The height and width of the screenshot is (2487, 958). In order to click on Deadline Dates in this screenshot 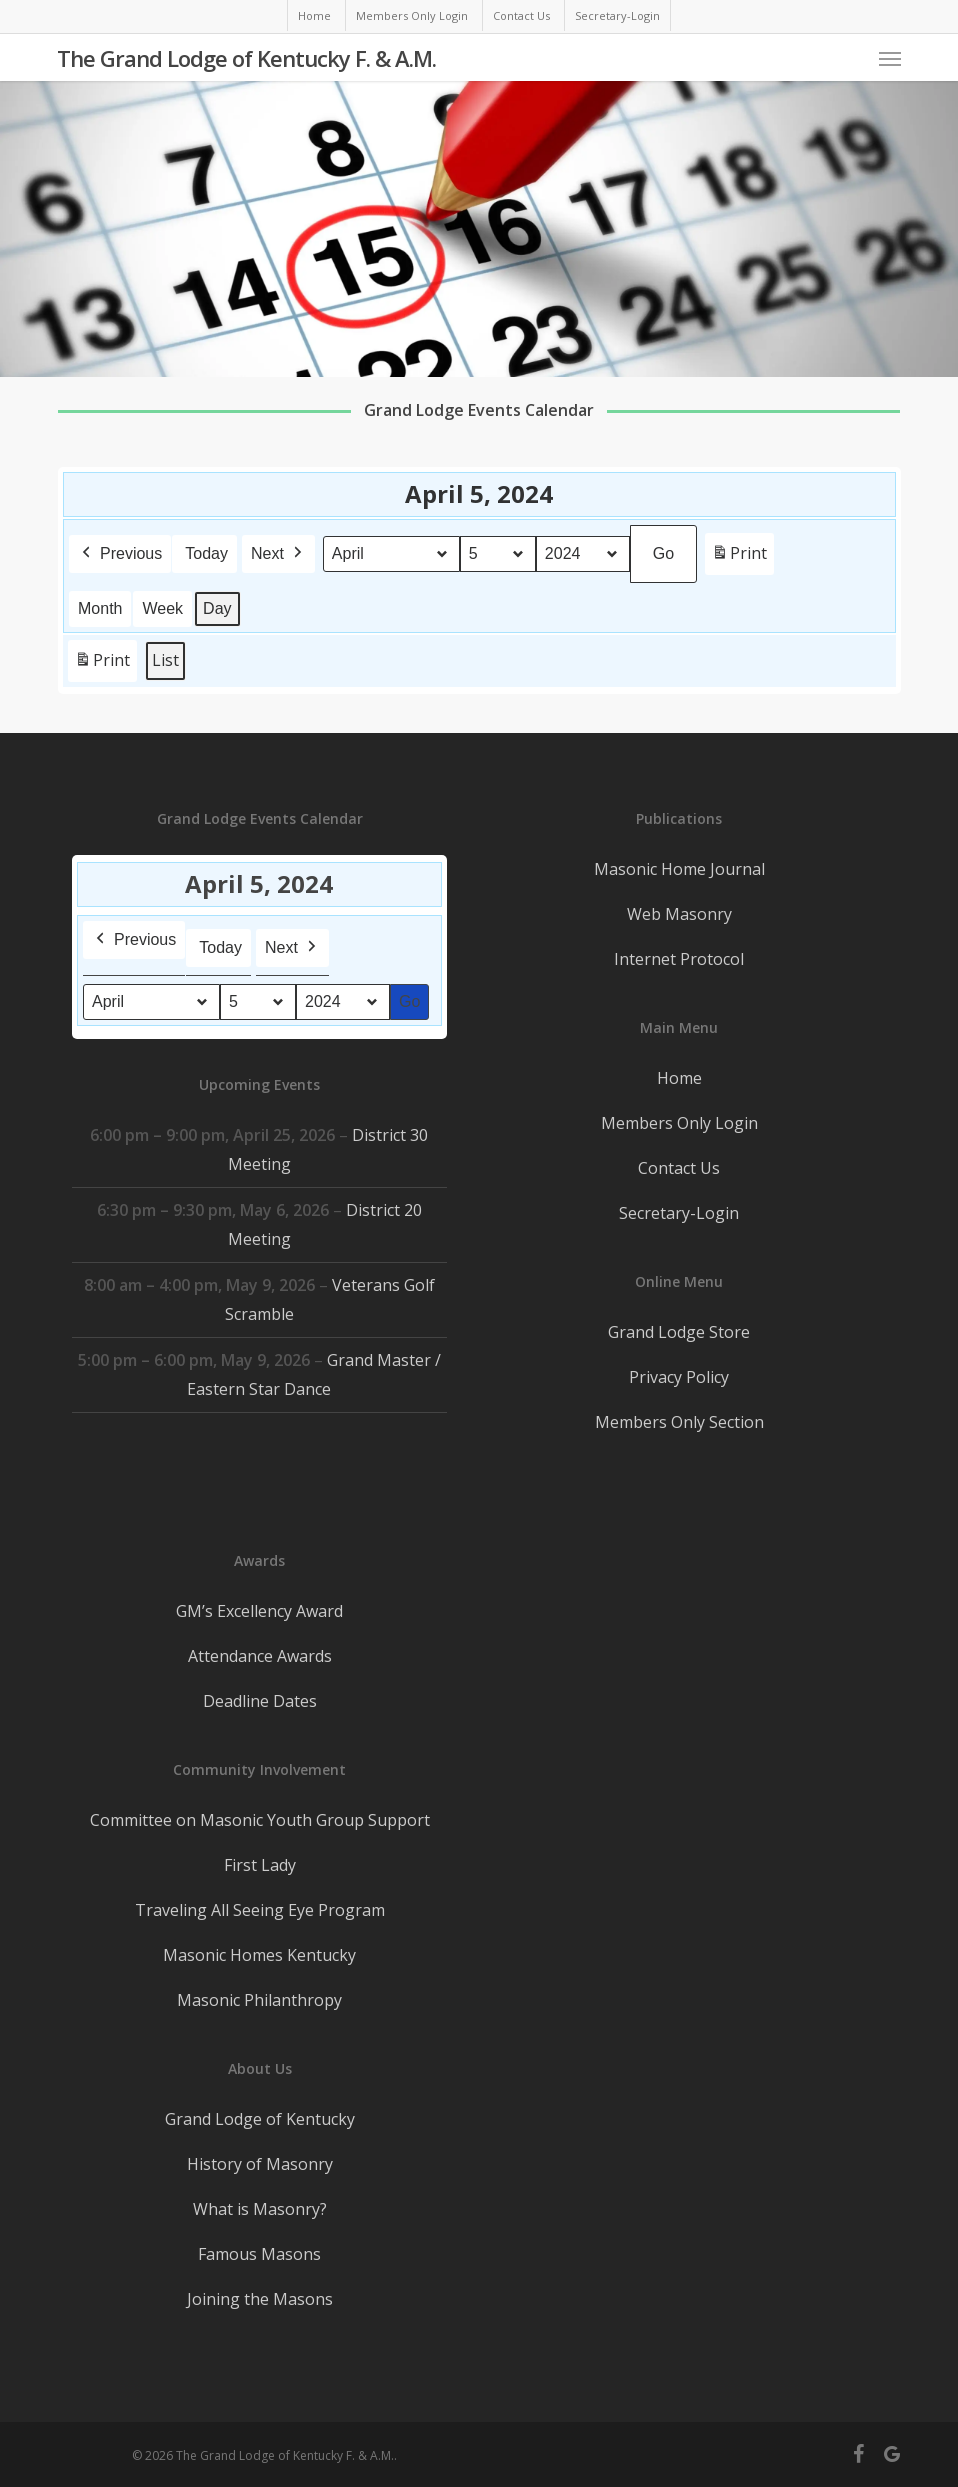, I will do `click(260, 1701)`.